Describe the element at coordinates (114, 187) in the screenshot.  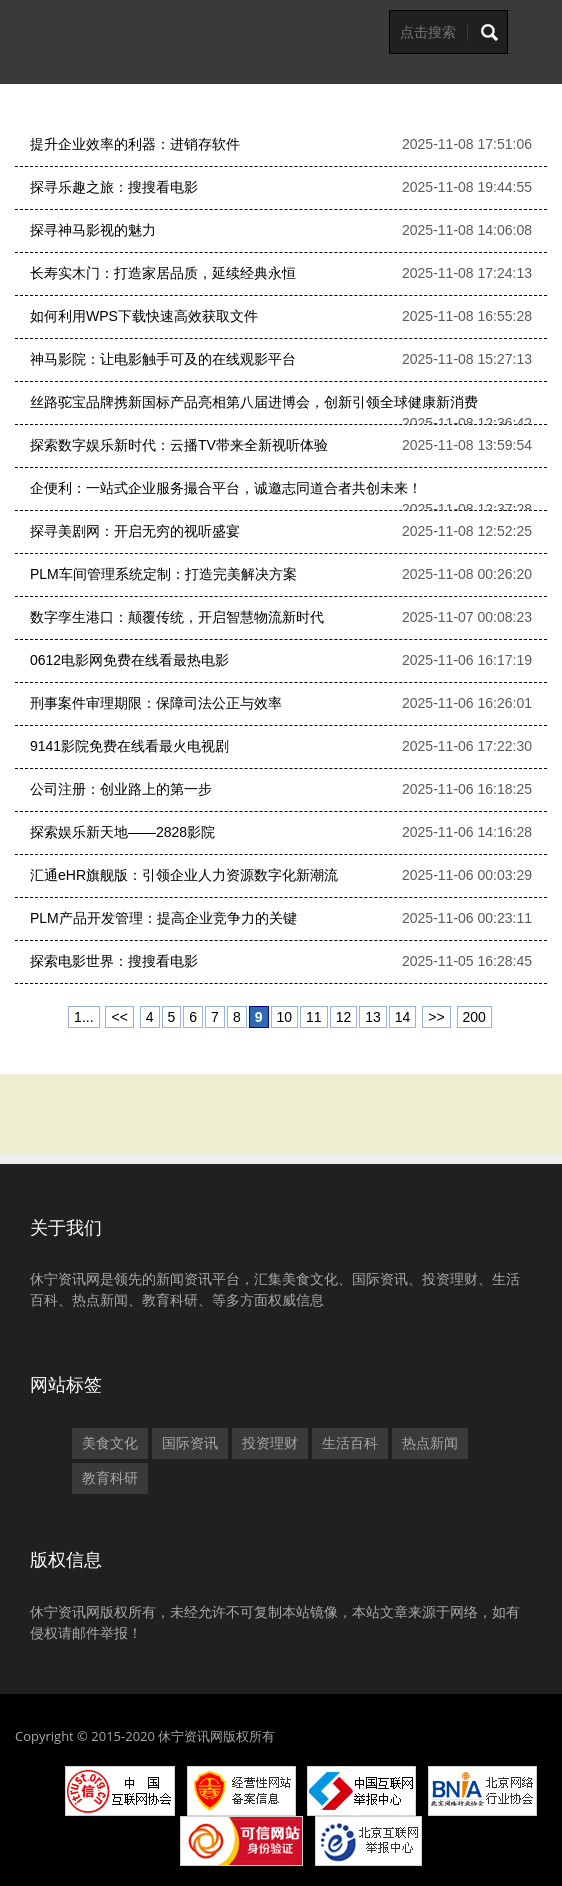
I see `探寻乐趣之旅：搜搜看电影` at that location.